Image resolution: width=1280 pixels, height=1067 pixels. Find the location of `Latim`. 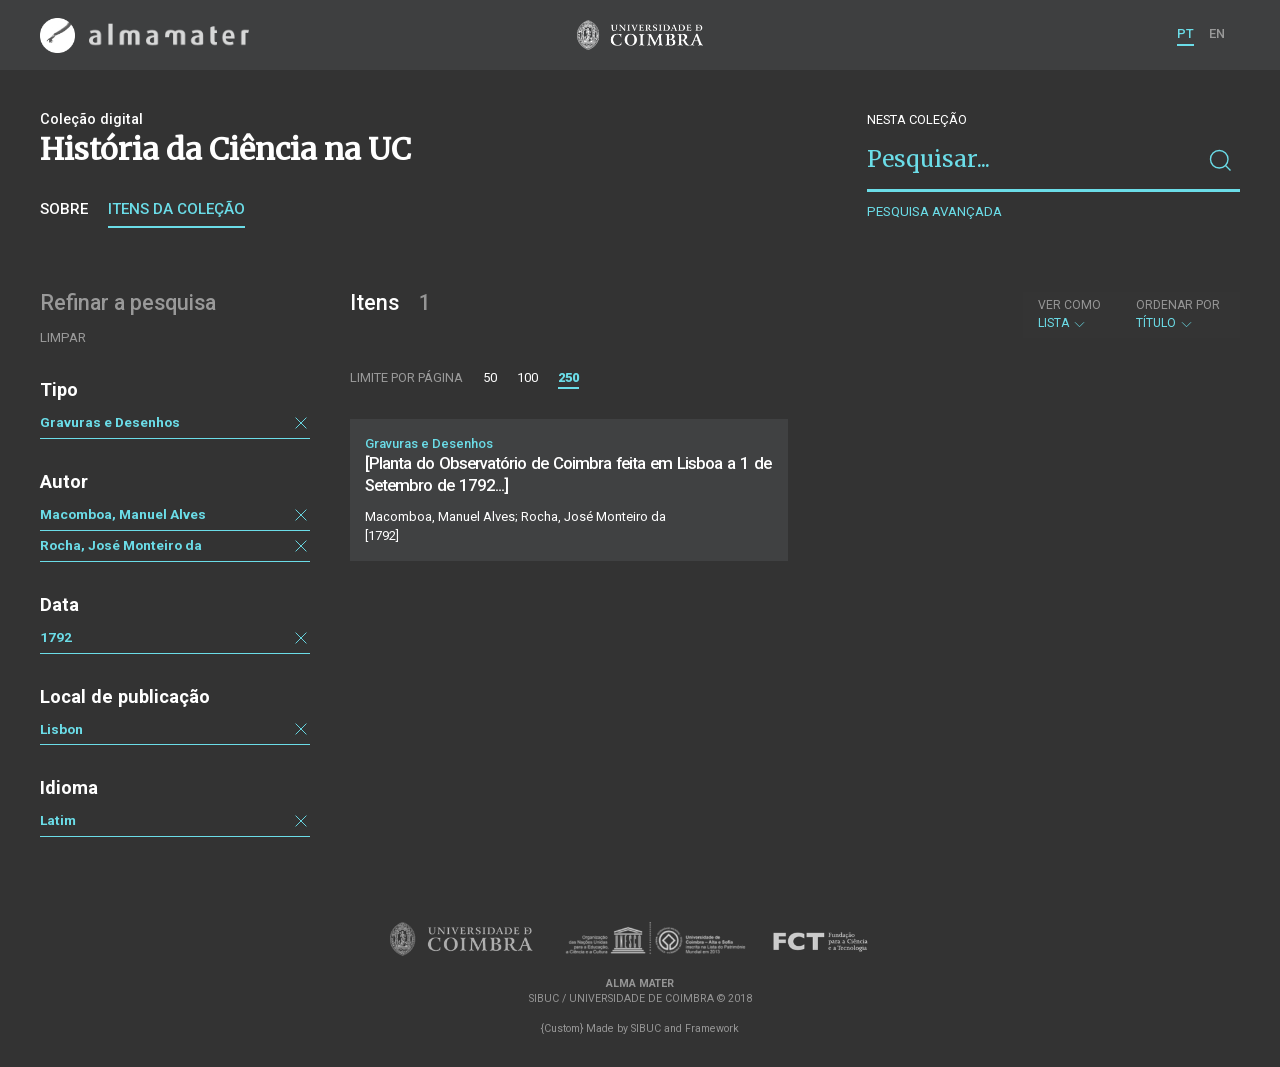

Latim is located at coordinates (58, 820).